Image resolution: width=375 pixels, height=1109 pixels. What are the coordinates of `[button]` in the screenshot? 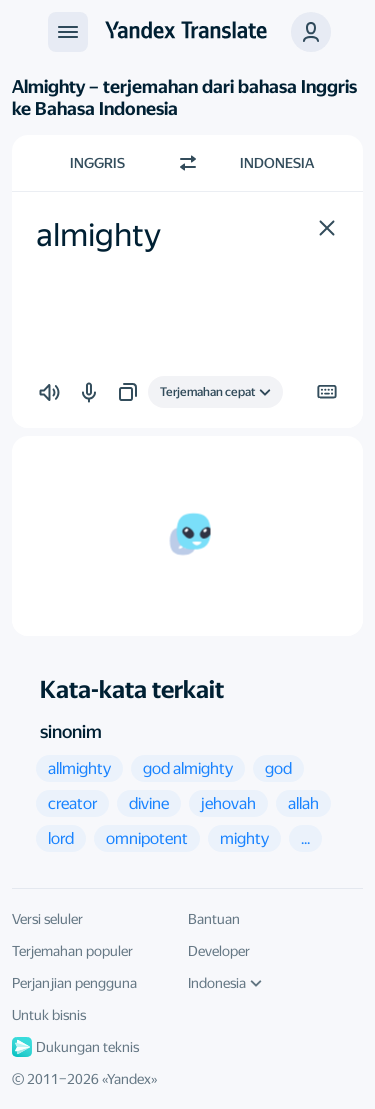 It's located at (311, 32).